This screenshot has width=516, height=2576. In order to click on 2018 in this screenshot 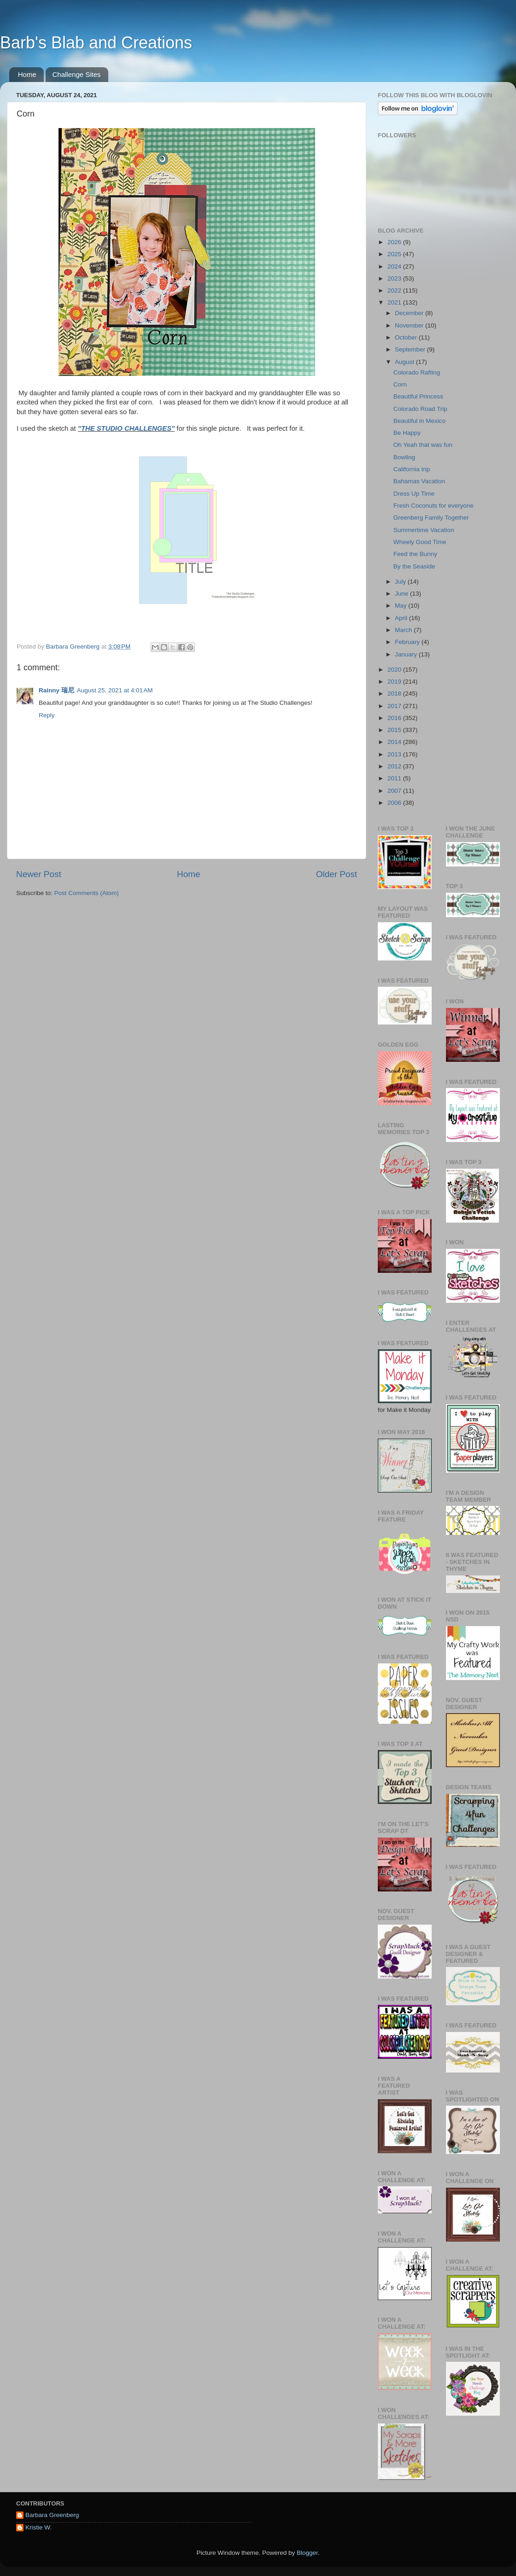, I will do `click(395, 693)`.